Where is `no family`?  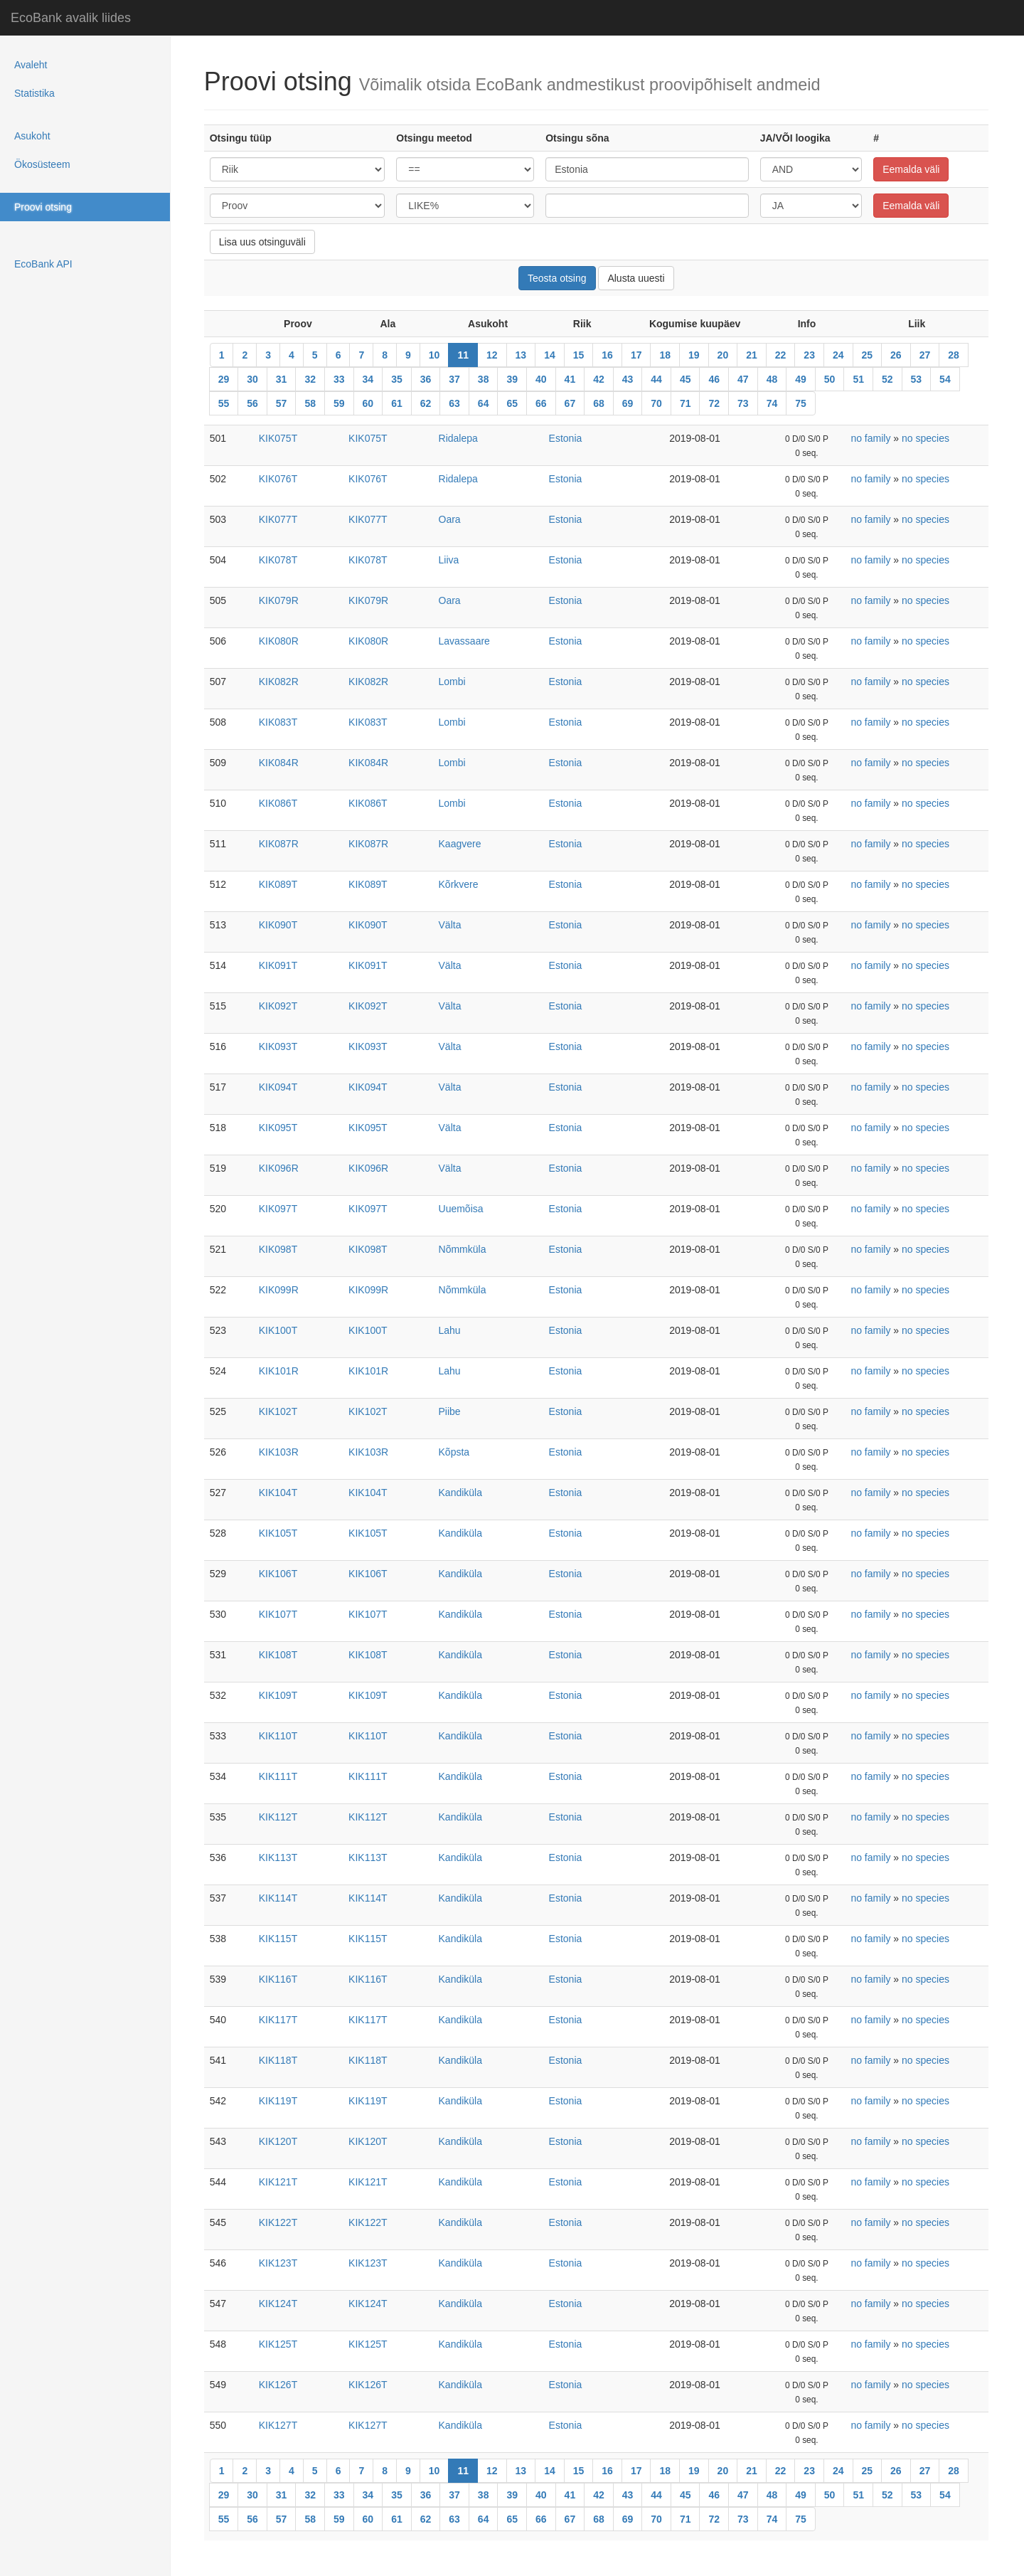
no family is located at coordinates (870, 438).